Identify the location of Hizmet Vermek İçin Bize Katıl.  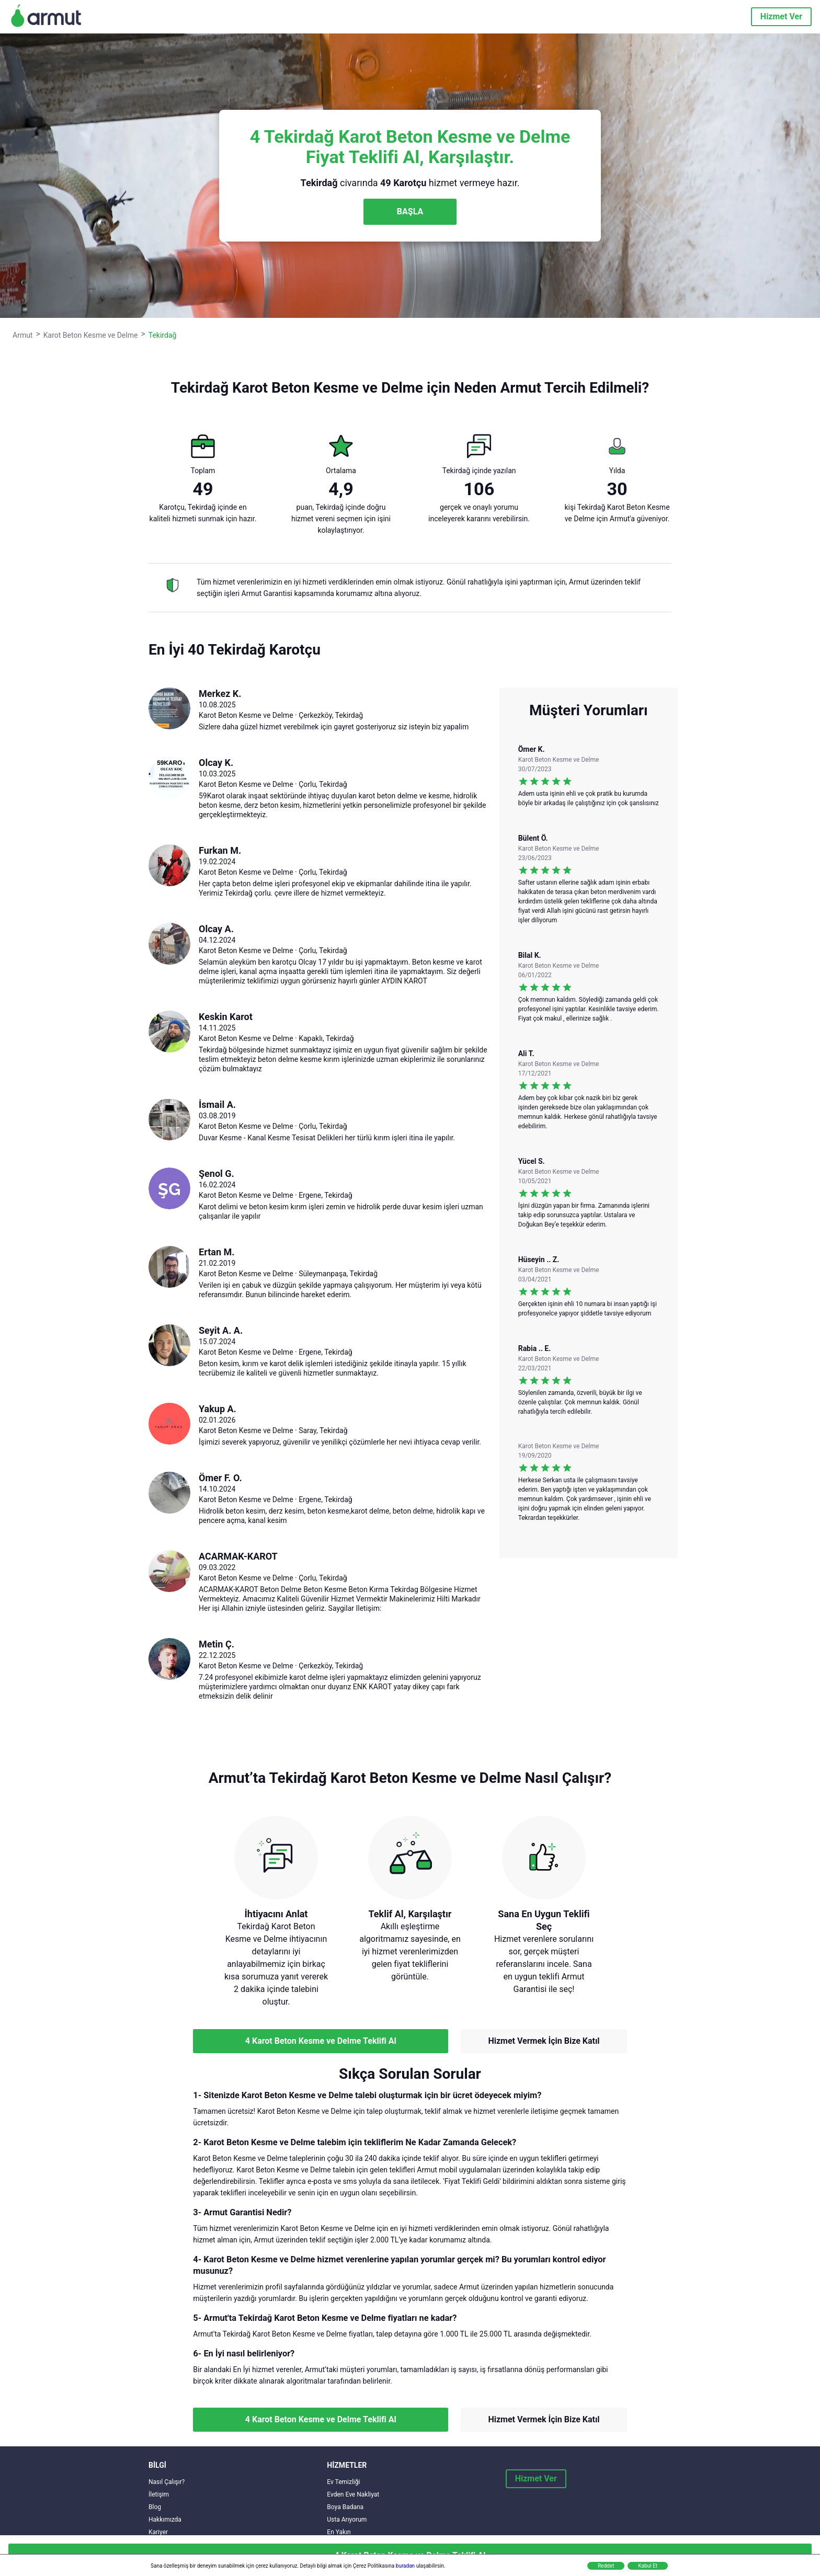
(543, 2041).